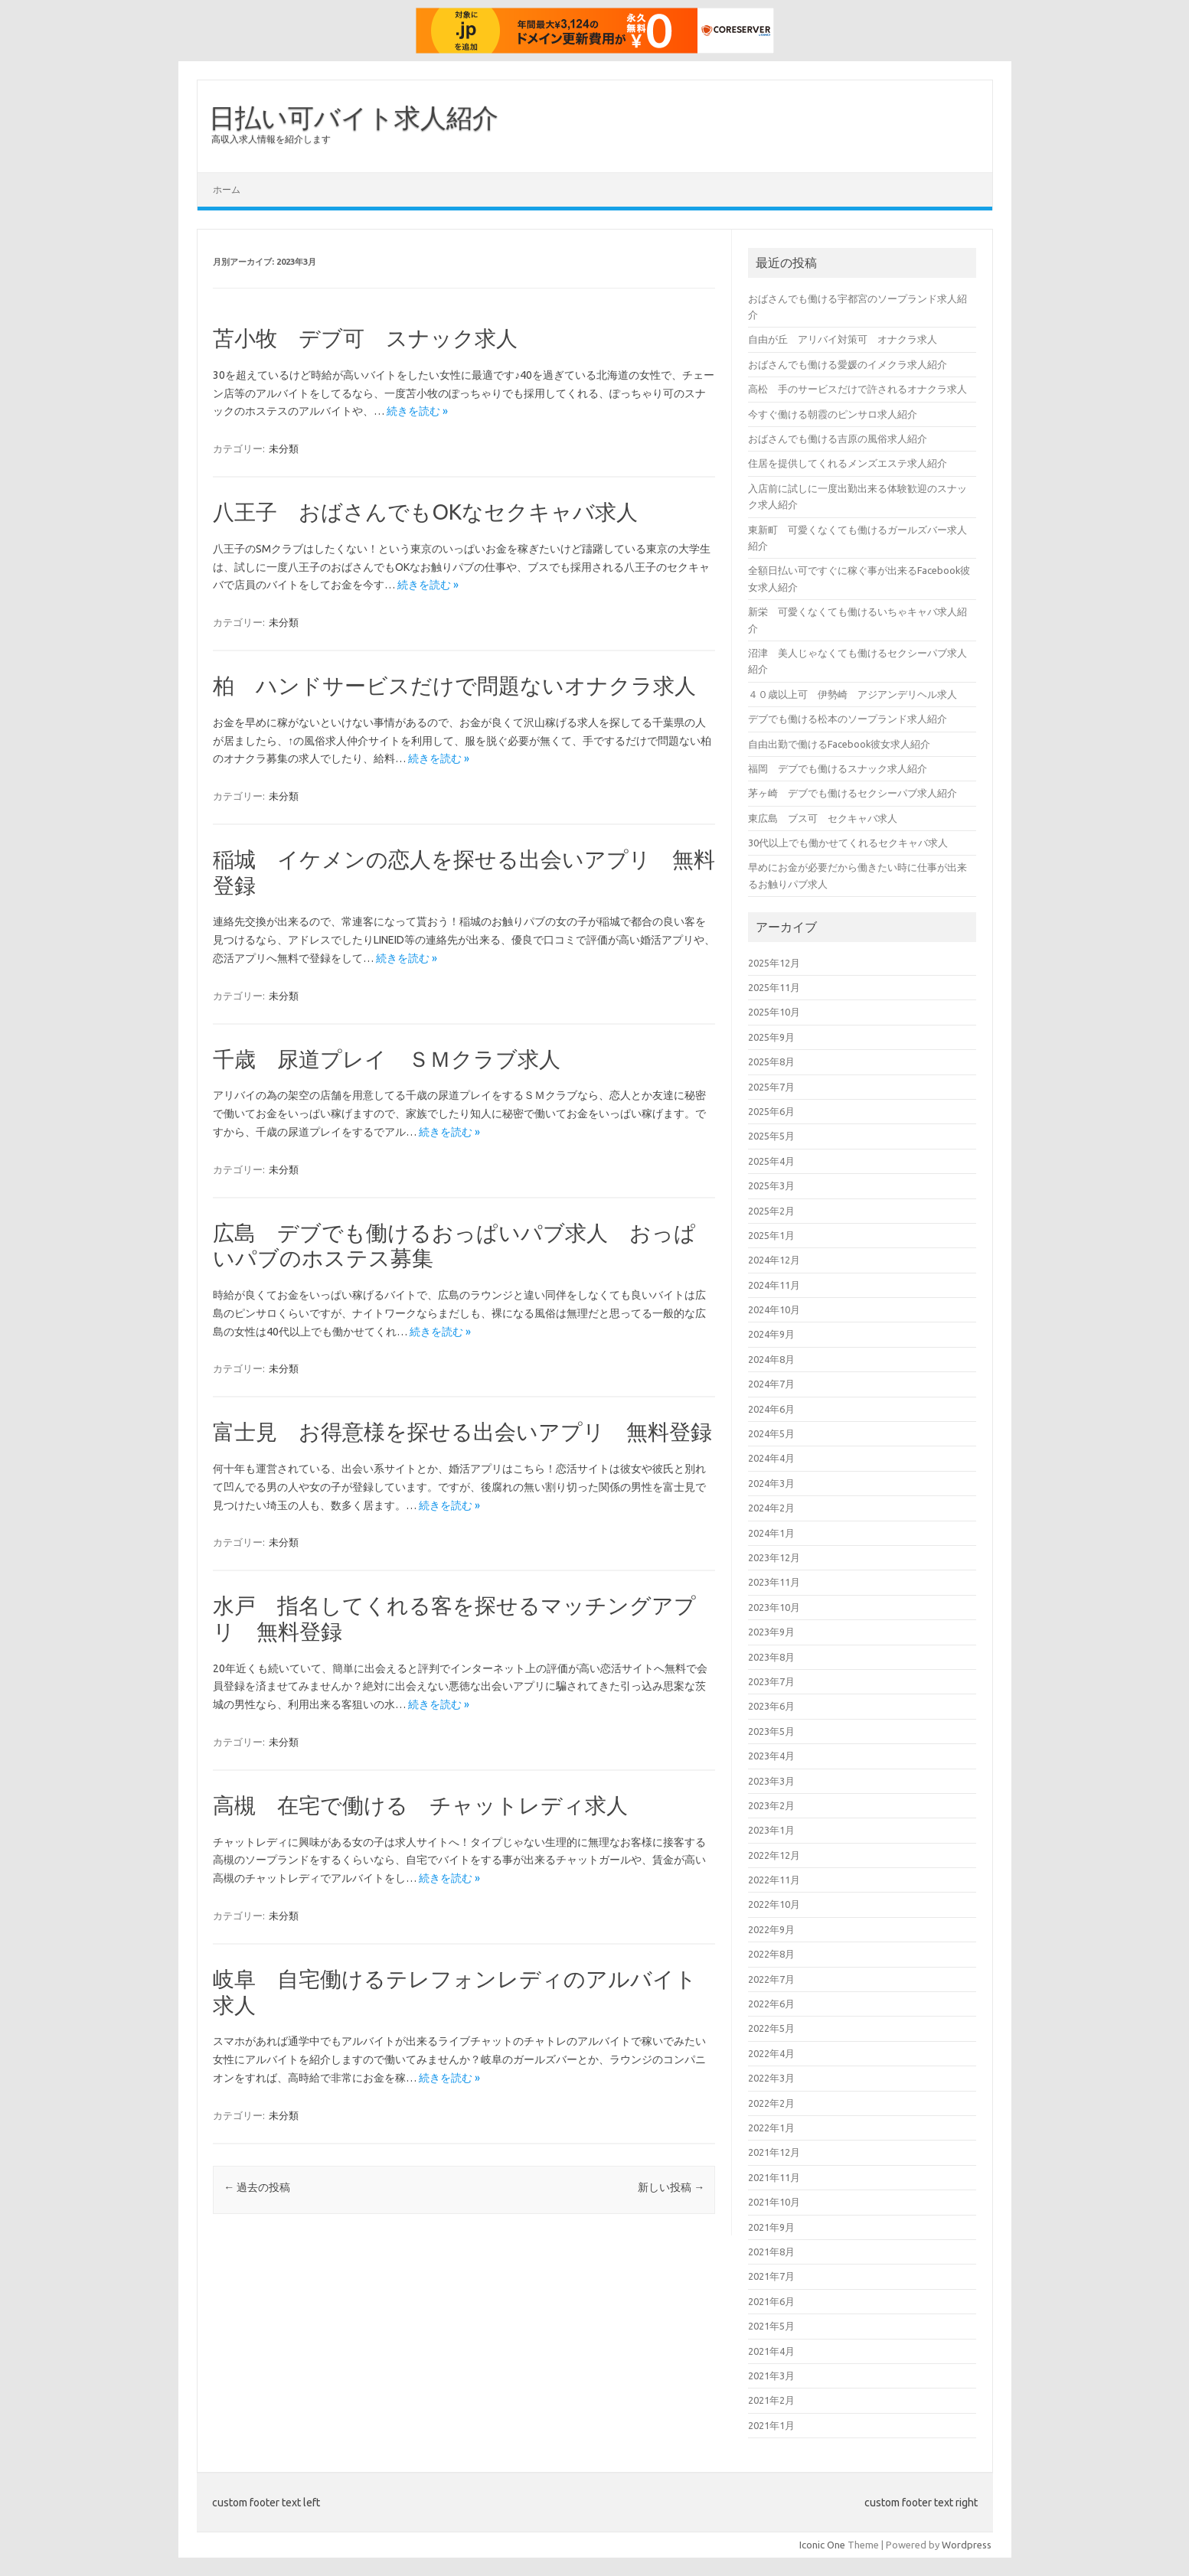 The width and height of the screenshot is (1189, 2576). What do you see at coordinates (771, 2425) in the screenshot?
I see `2021年1月` at bounding box center [771, 2425].